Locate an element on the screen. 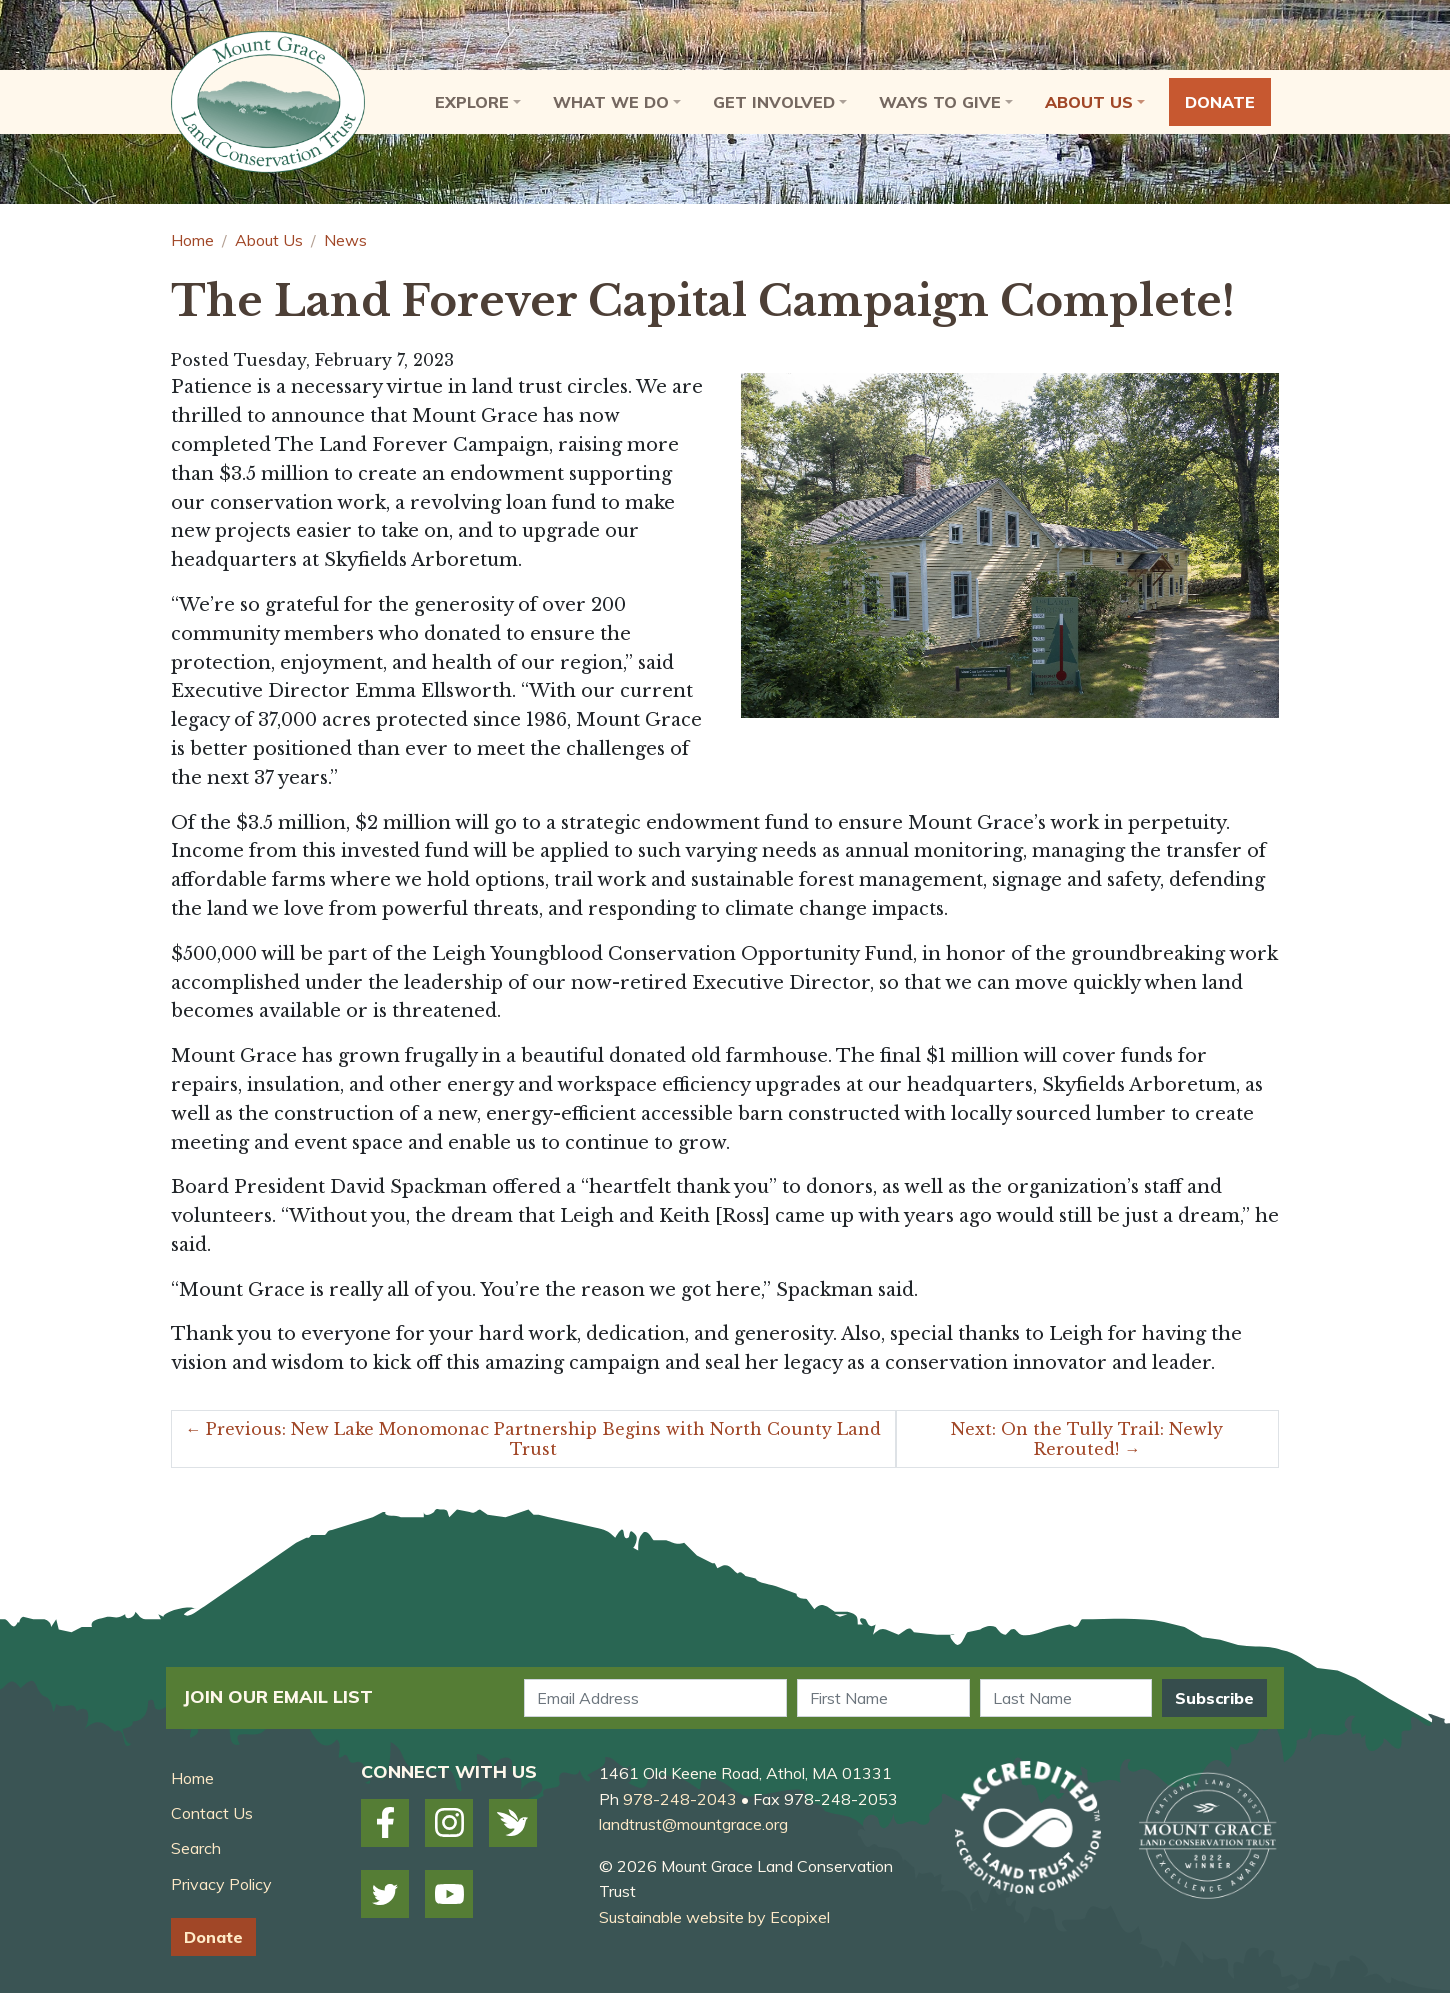 The image size is (1450, 1993). Previous: New Lake Monomonac Partnership Begins with North County Land Trust is located at coordinates (533, 1439).